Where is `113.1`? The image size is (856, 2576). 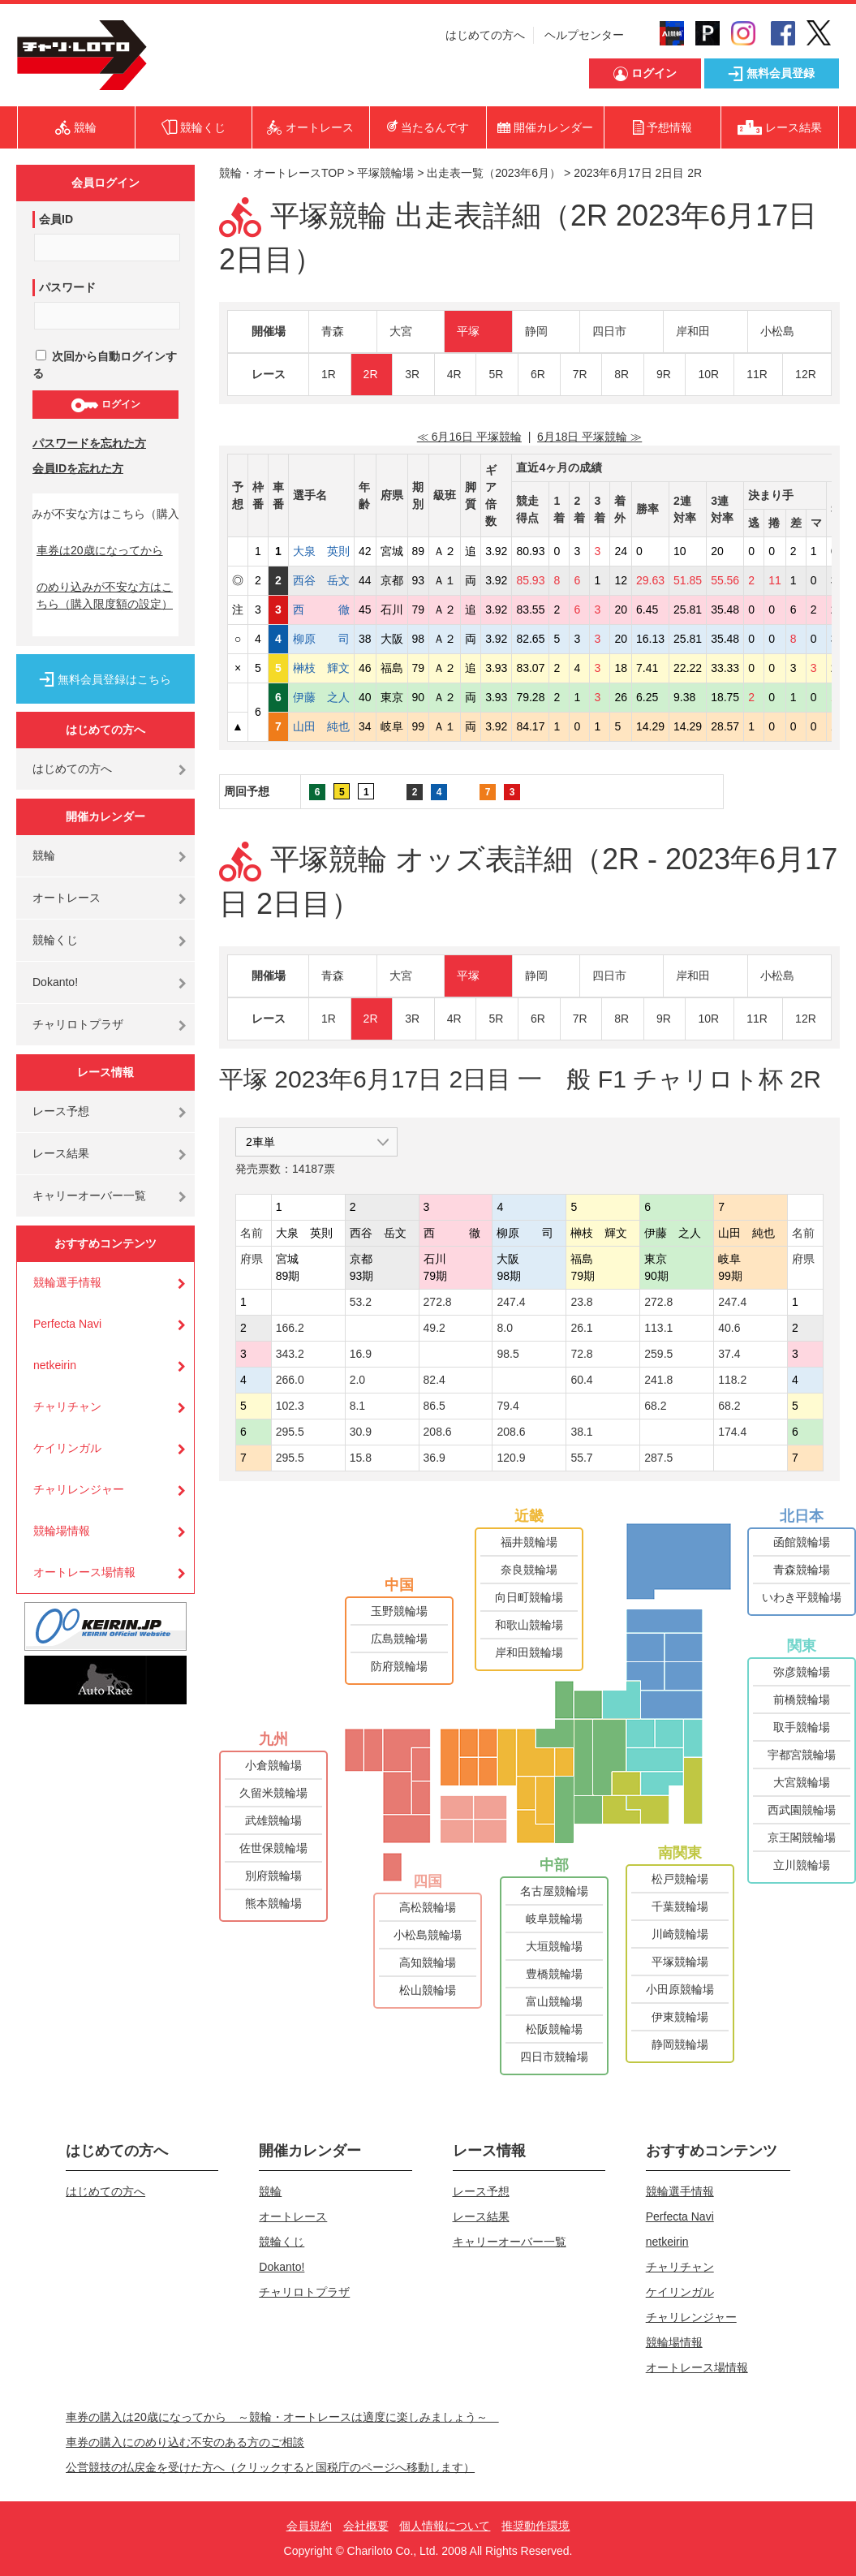 113.1 is located at coordinates (658, 1327).